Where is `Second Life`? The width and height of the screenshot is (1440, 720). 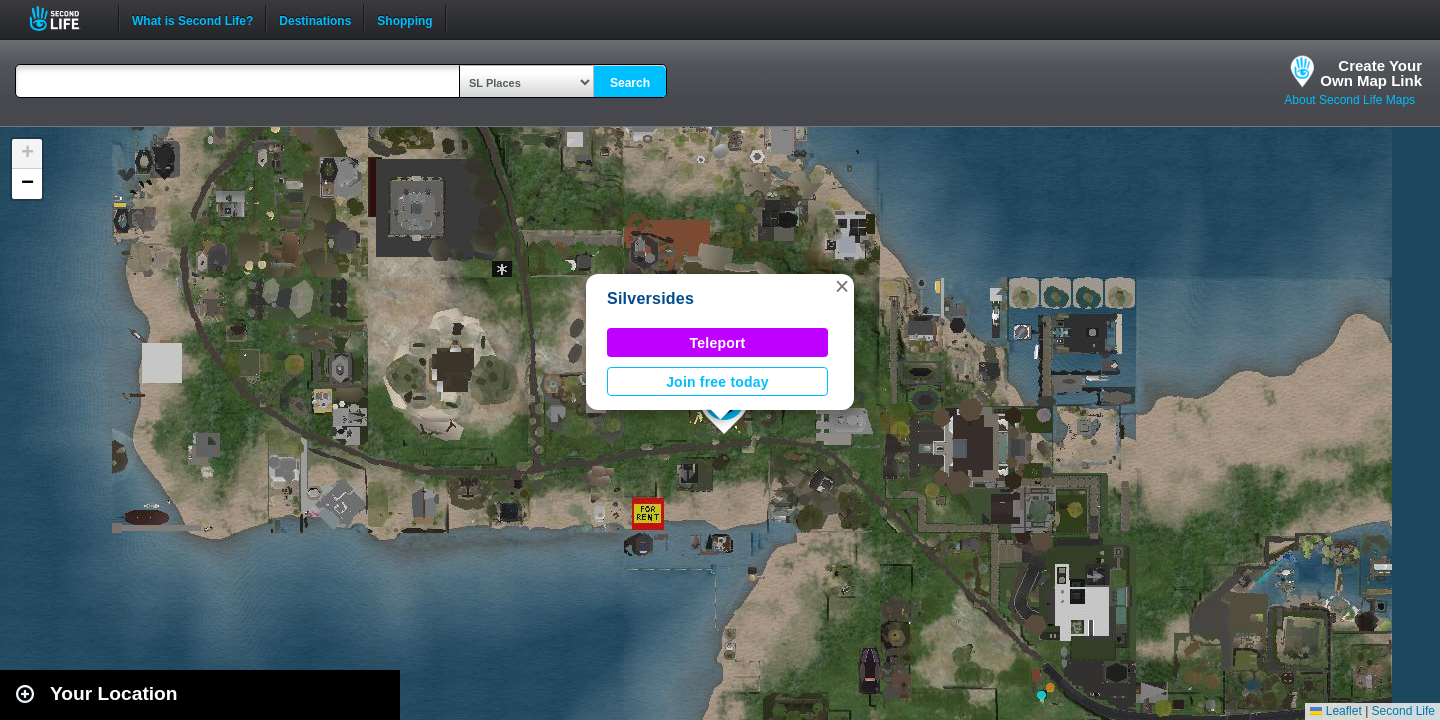
Second Life is located at coordinates (65, 18).